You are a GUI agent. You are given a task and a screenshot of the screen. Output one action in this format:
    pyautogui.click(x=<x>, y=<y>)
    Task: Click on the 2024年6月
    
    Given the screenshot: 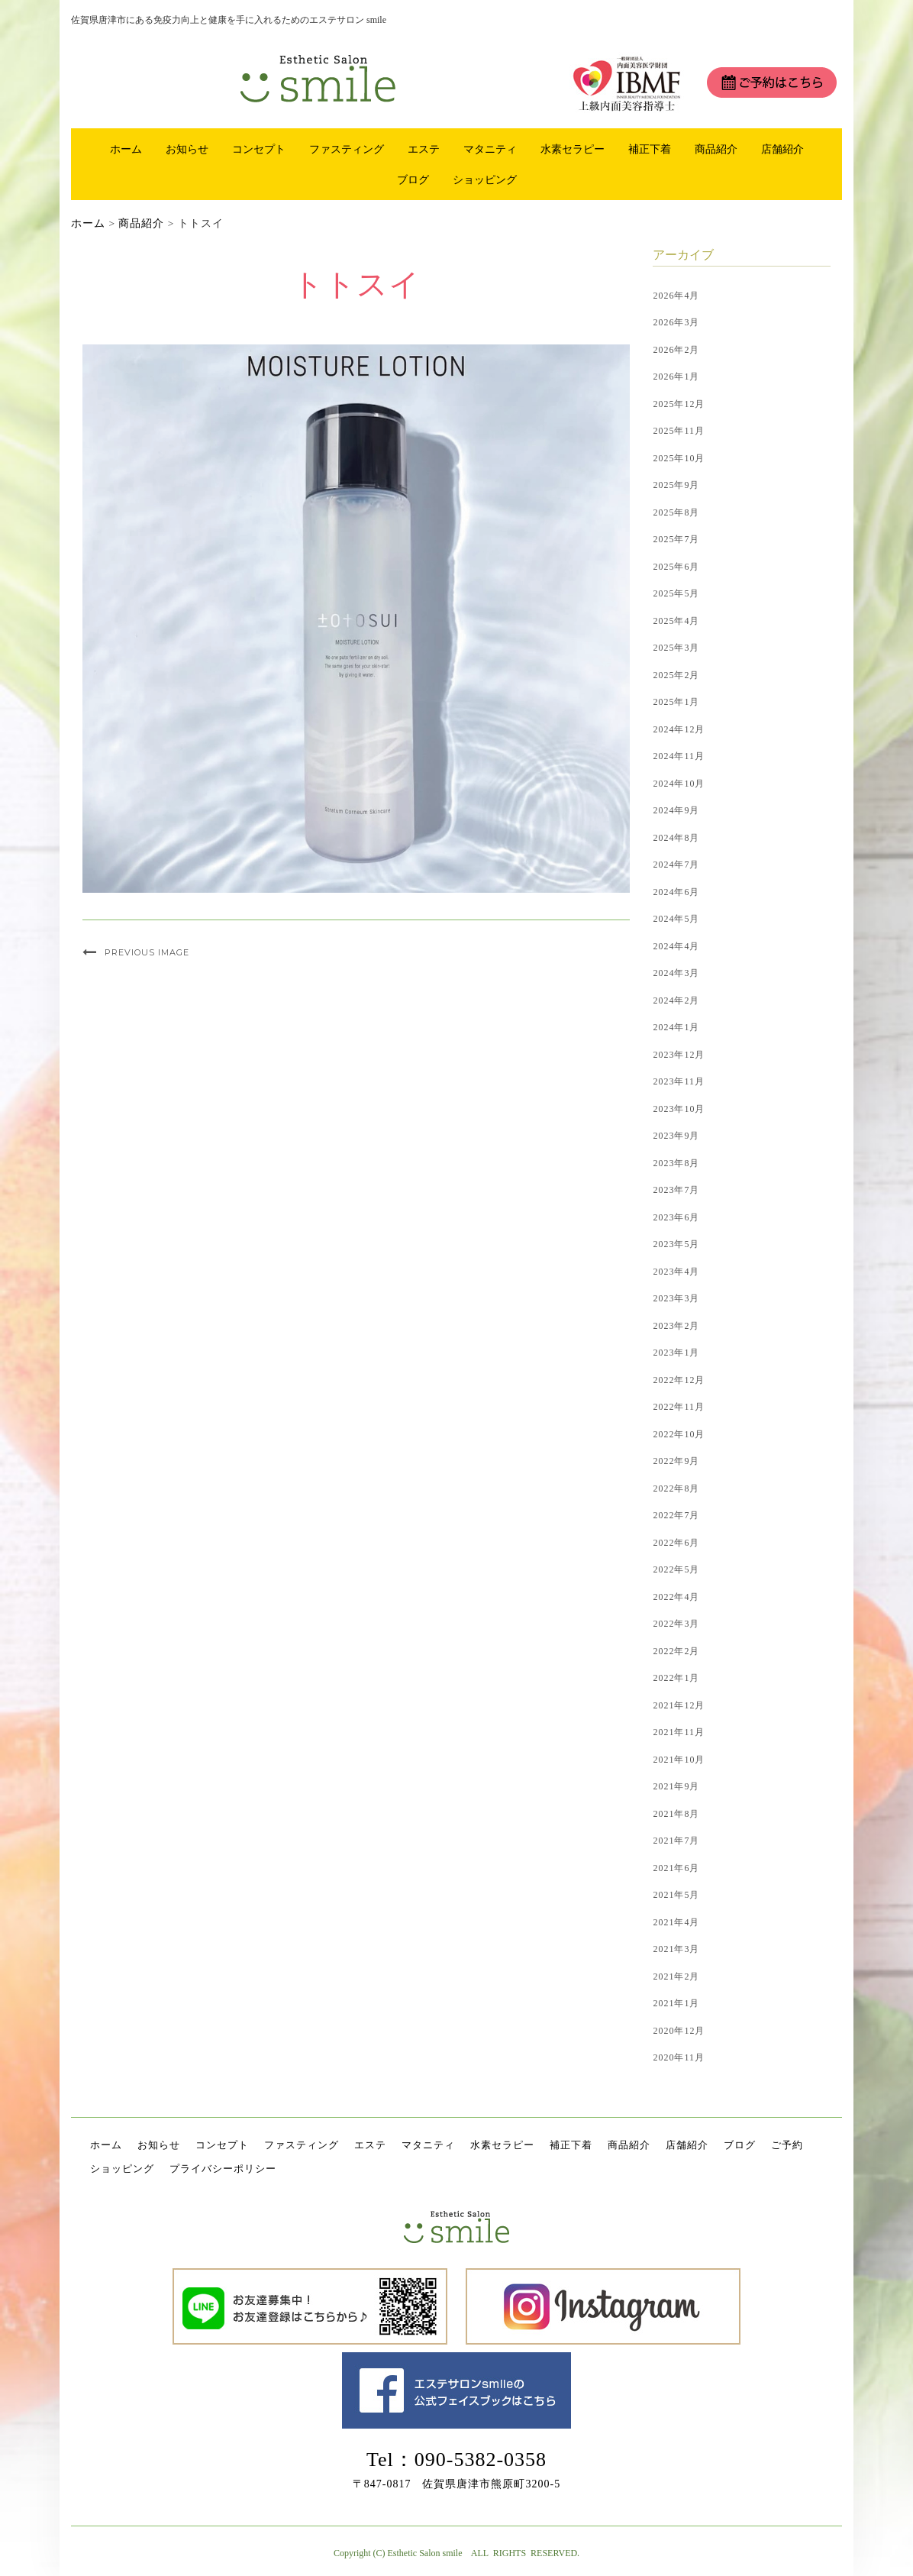 What is the action you would take?
    pyautogui.click(x=676, y=892)
    